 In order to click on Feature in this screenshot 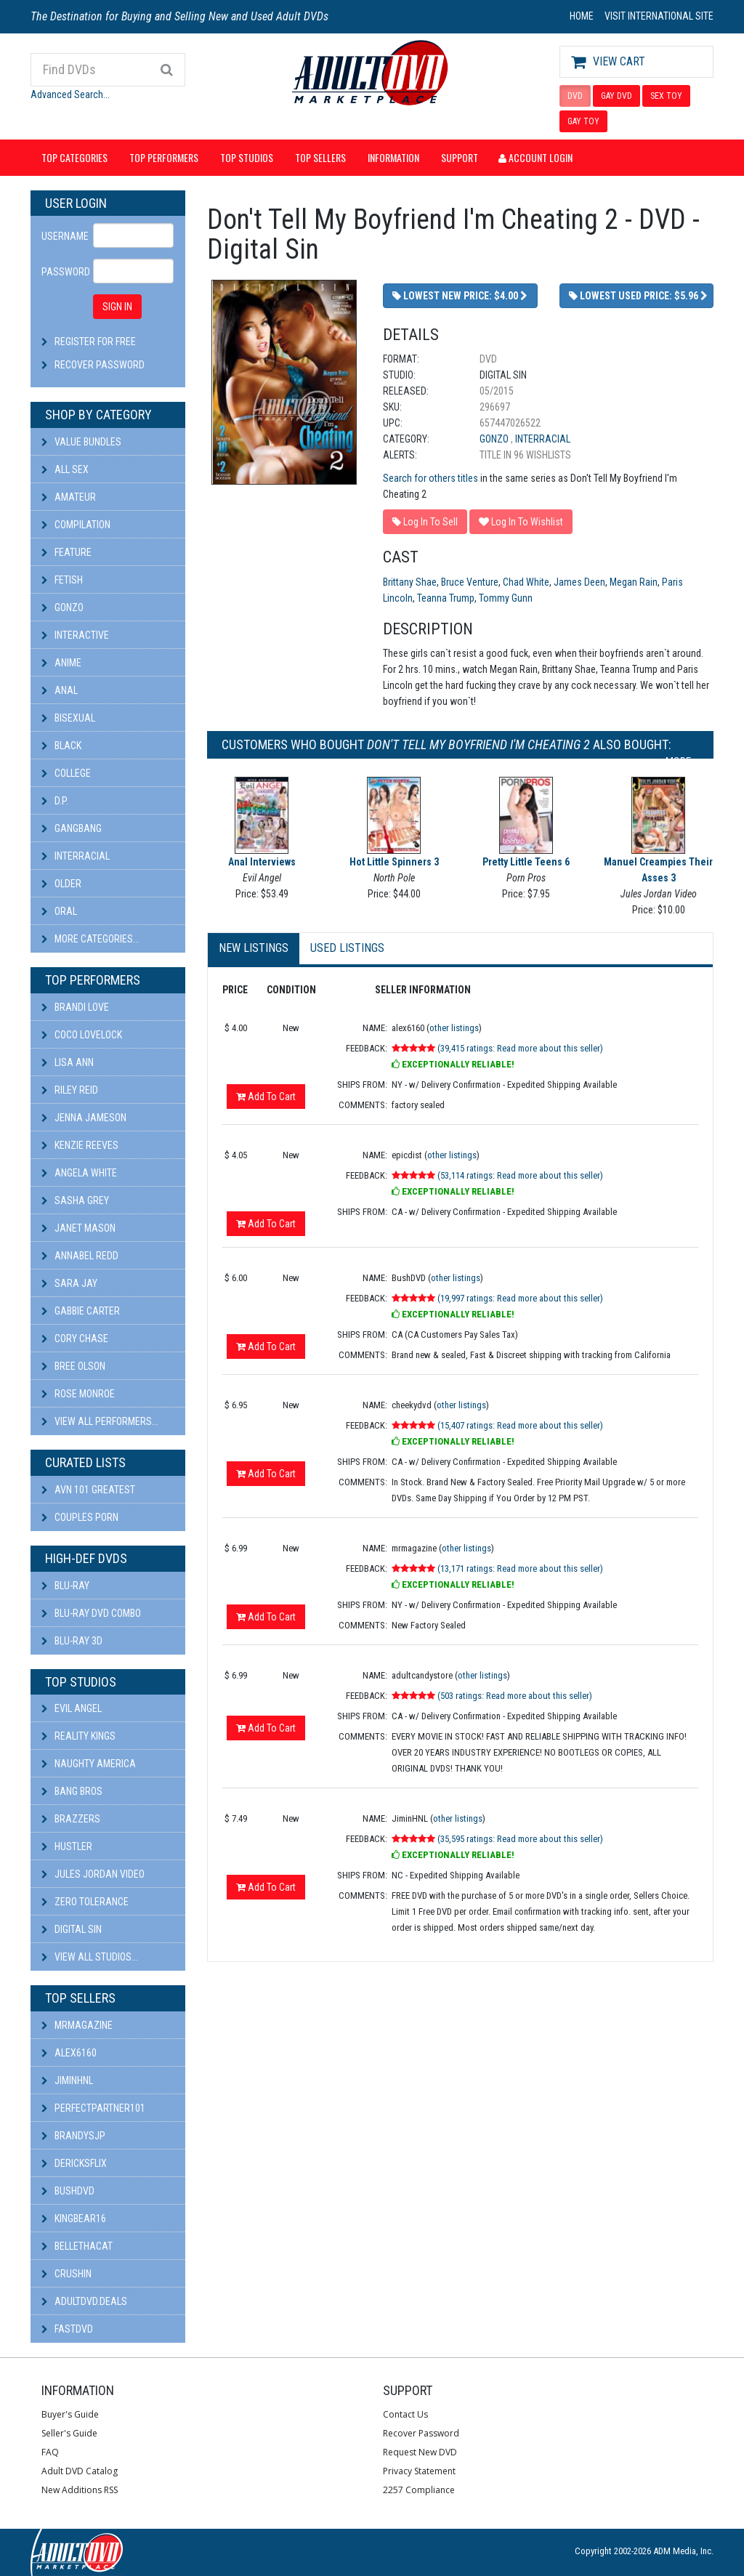, I will do `click(66, 552)`.